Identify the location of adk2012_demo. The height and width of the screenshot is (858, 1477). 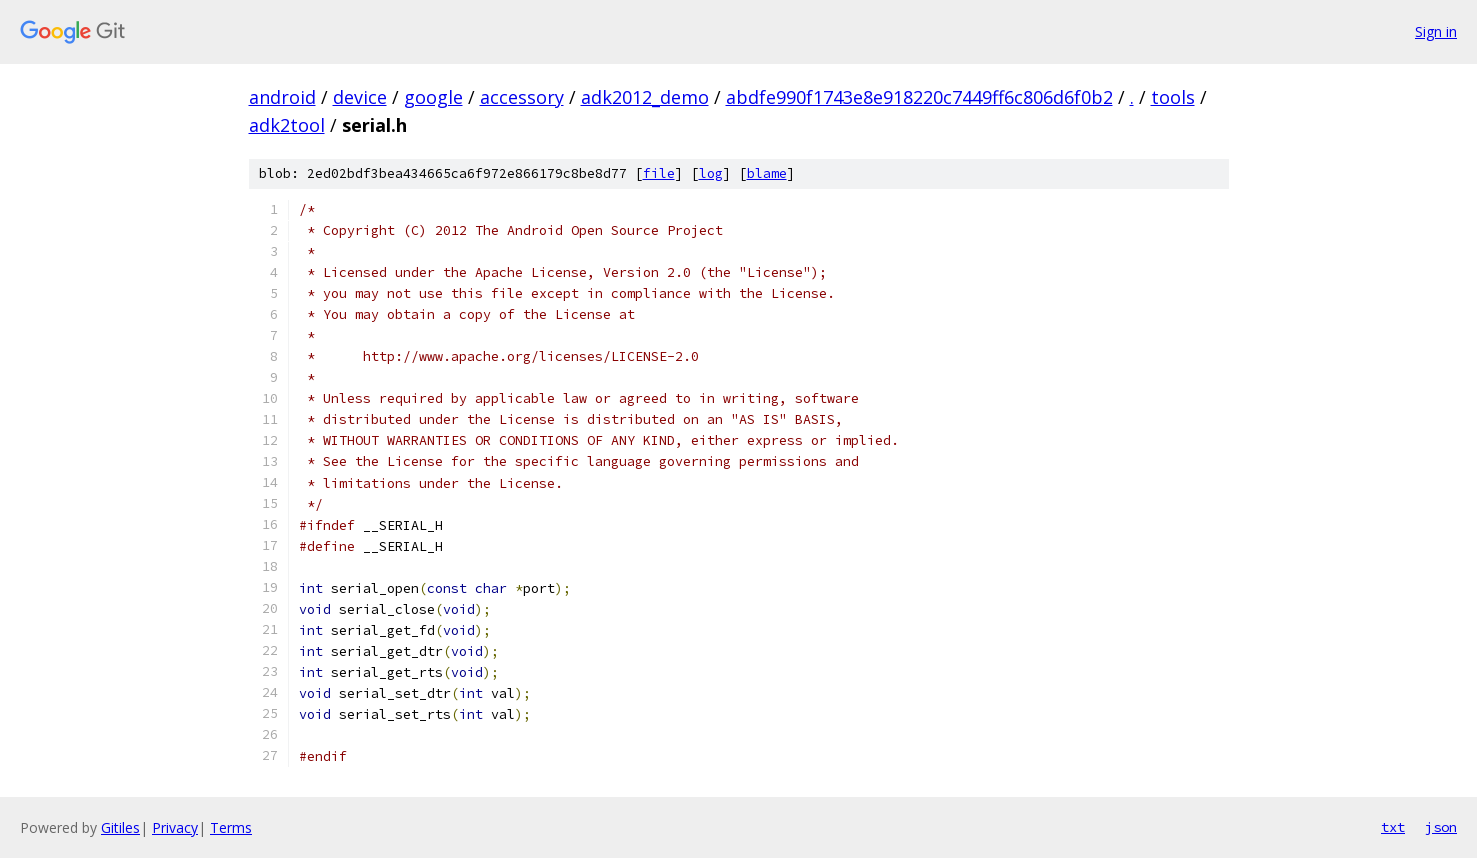
(645, 97).